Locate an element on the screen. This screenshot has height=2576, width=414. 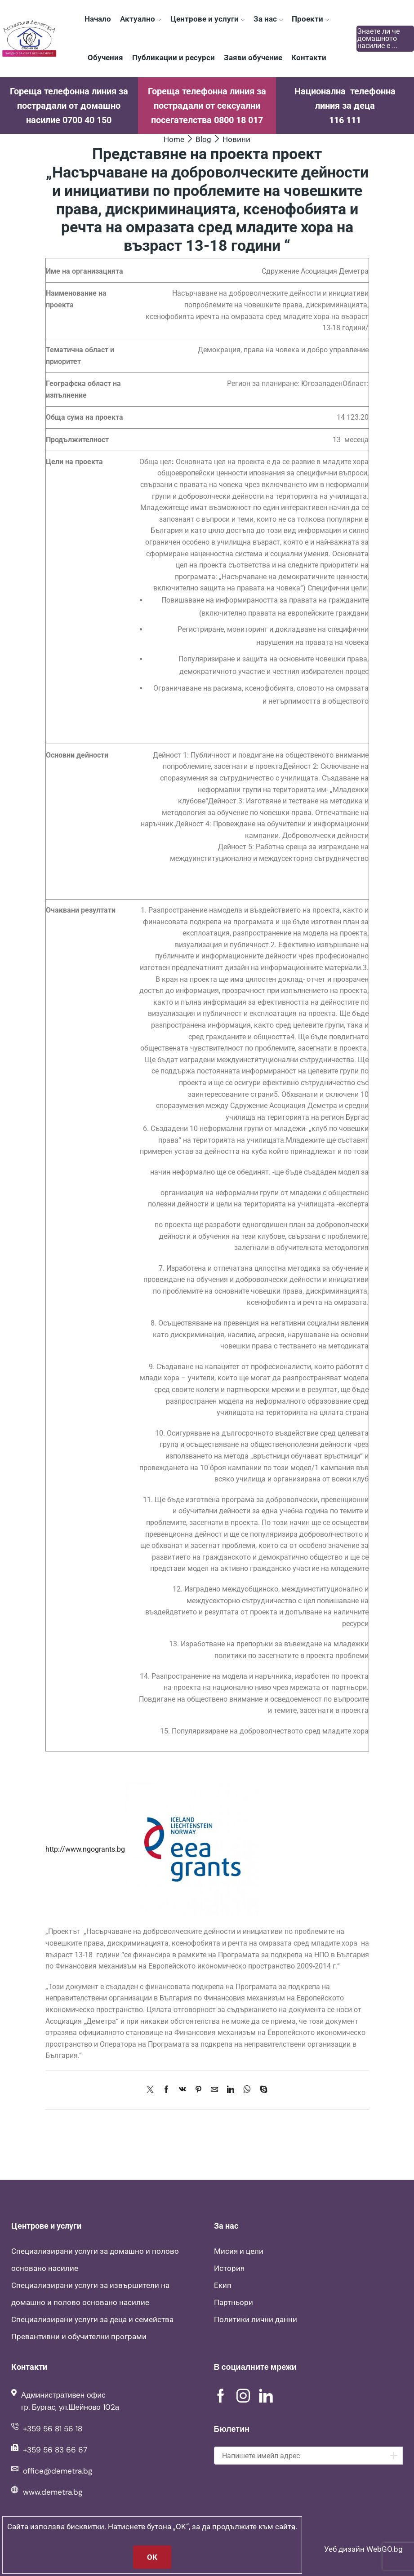
Blog is located at coordinates (203, 139).